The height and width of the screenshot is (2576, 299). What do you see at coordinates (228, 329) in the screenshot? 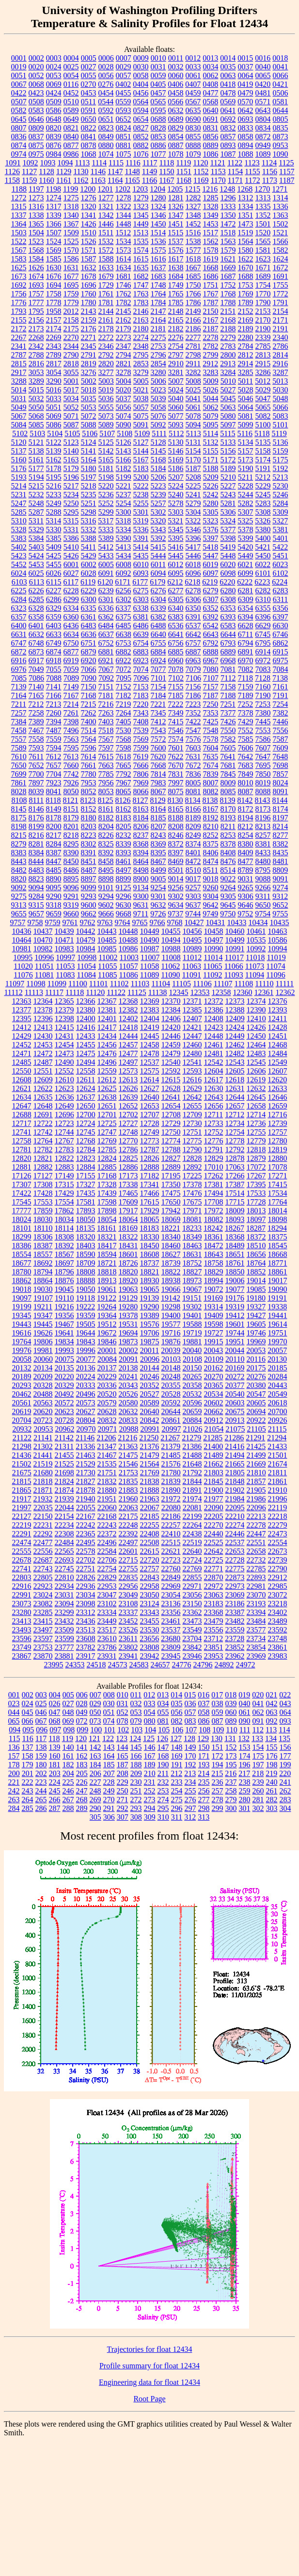
I see `2188` at bounding box center [228, 329].